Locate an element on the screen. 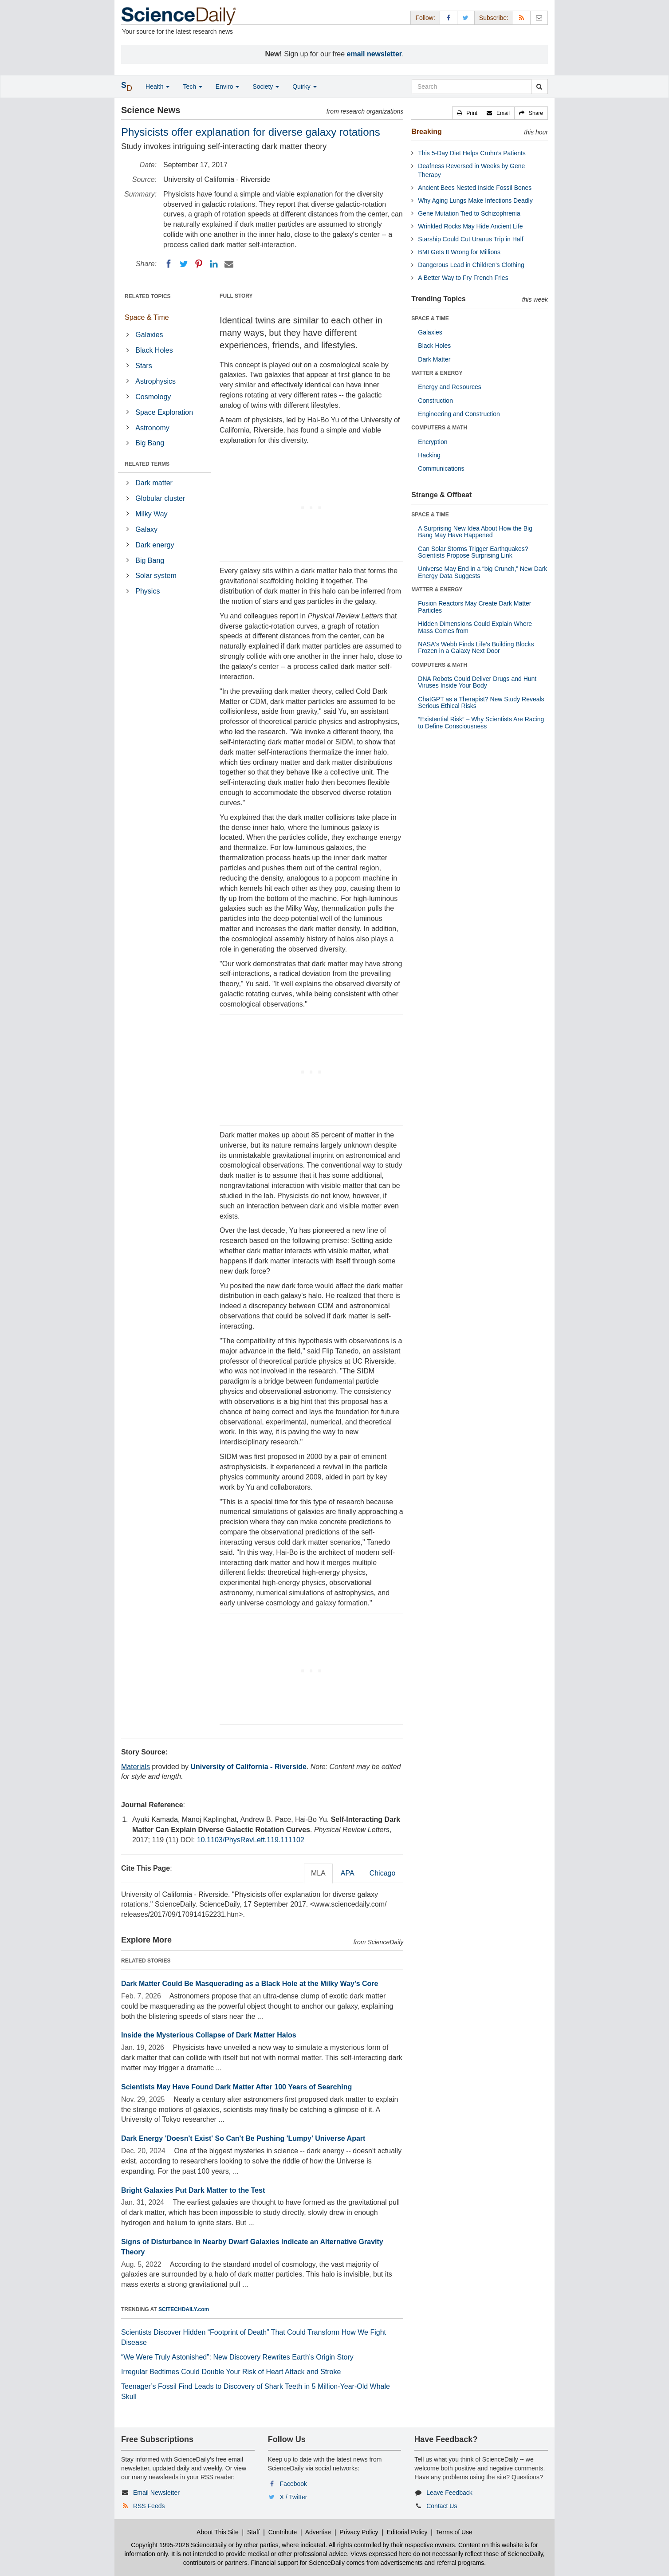 The height and width of the screenshot is (2576, 669). Hacking is located at coordinates (429, 455).